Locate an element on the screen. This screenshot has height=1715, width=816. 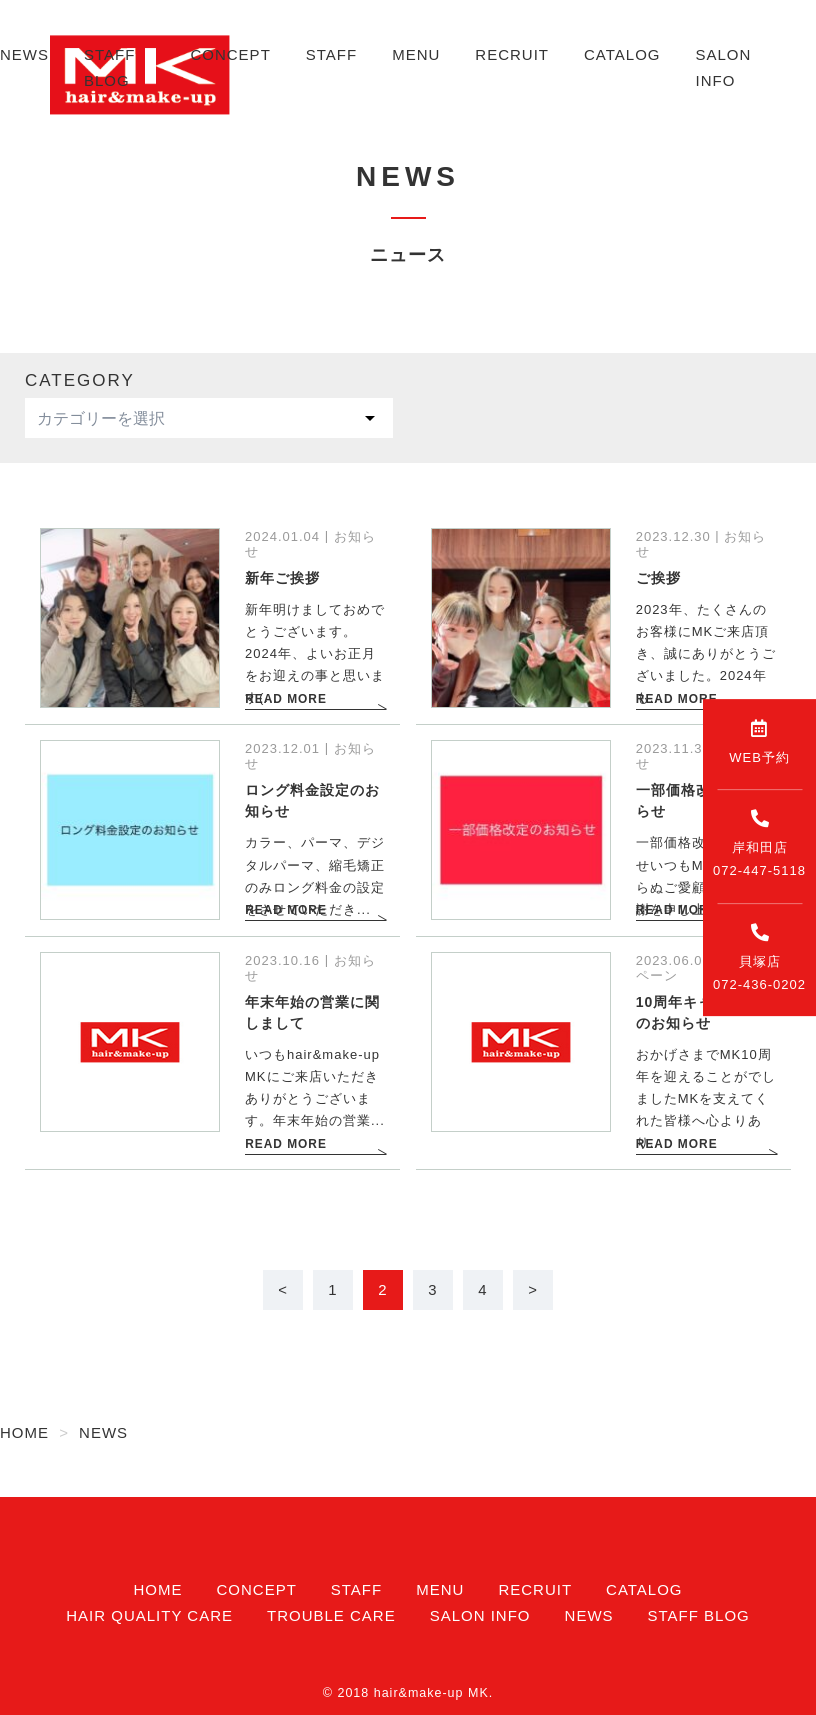
RECRUIT is located at coordinates (512, 54).